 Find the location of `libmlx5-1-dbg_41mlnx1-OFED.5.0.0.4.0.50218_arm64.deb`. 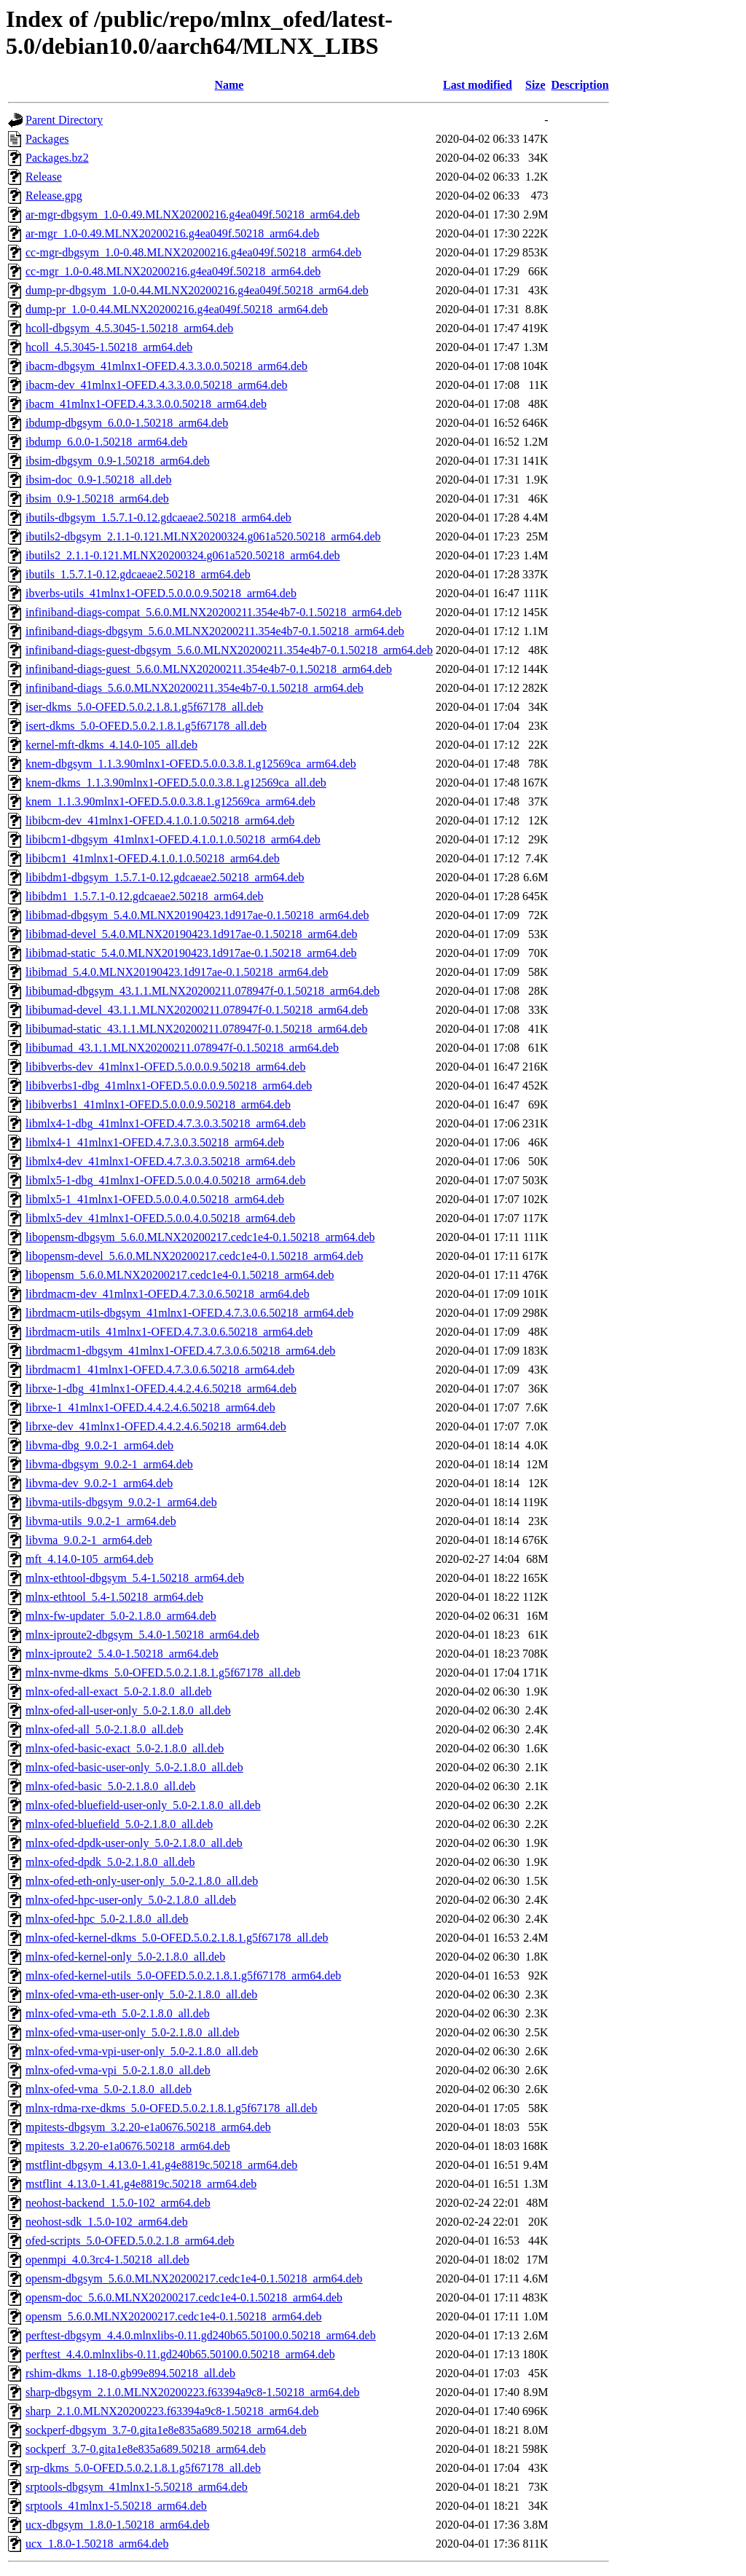

libmlx5-1-dbg_41mlnx1-OFED.5.0.0.4.0.50218_arm64.deb is located at coordinates (165, 1180).